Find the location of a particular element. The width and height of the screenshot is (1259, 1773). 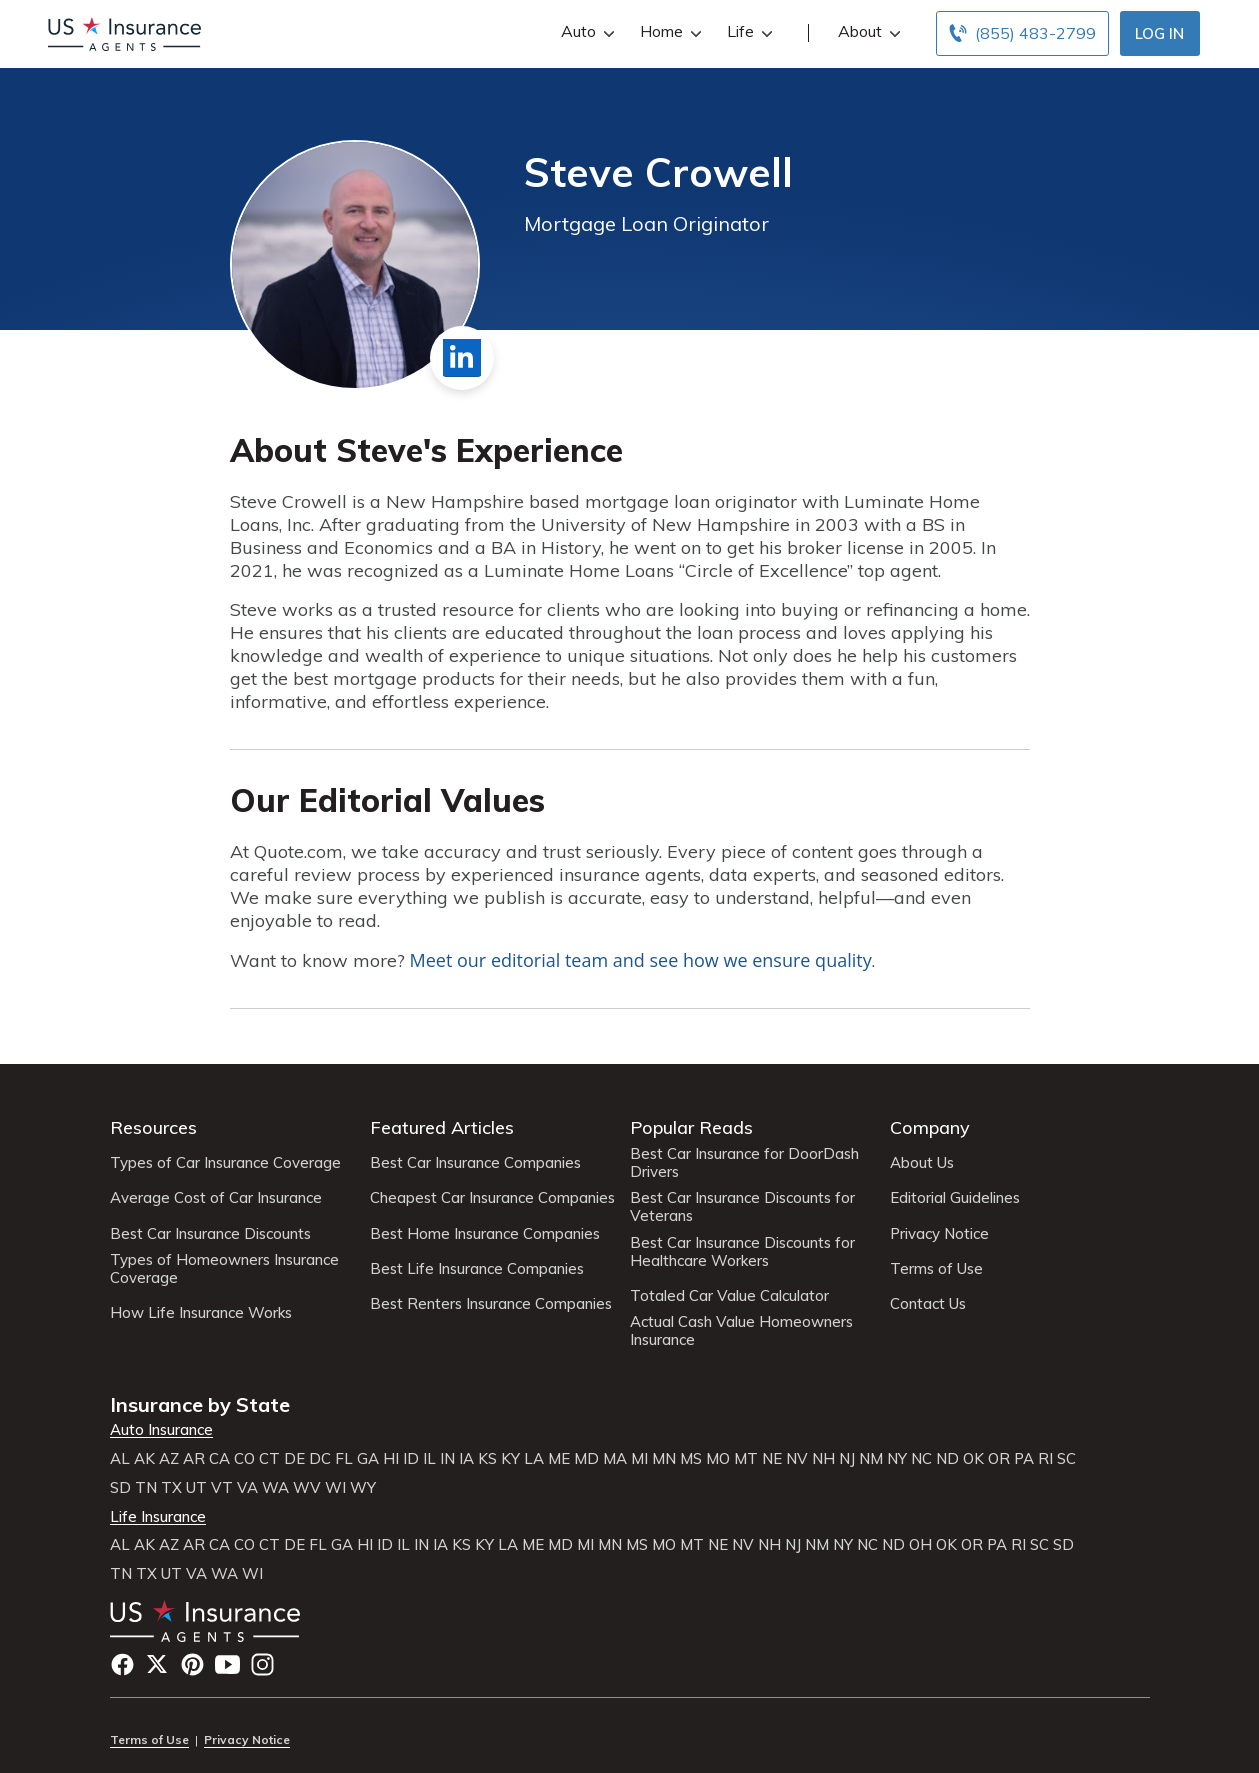

WI is located at coordinates (335, 1488).